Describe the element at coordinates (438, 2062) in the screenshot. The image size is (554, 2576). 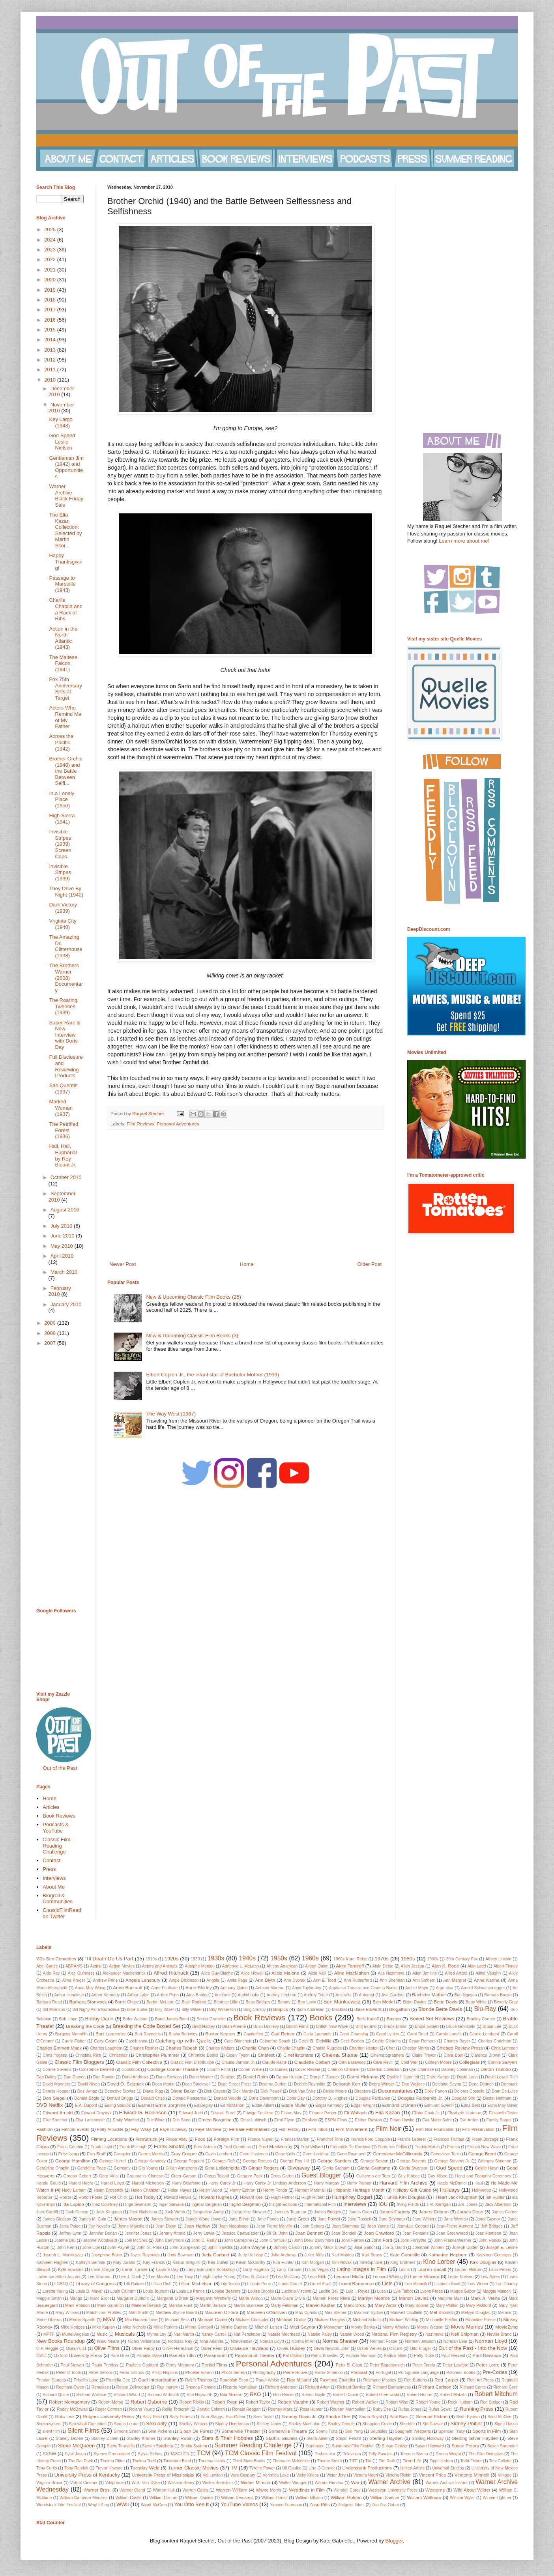
I see `Colleen Moore` at that location.